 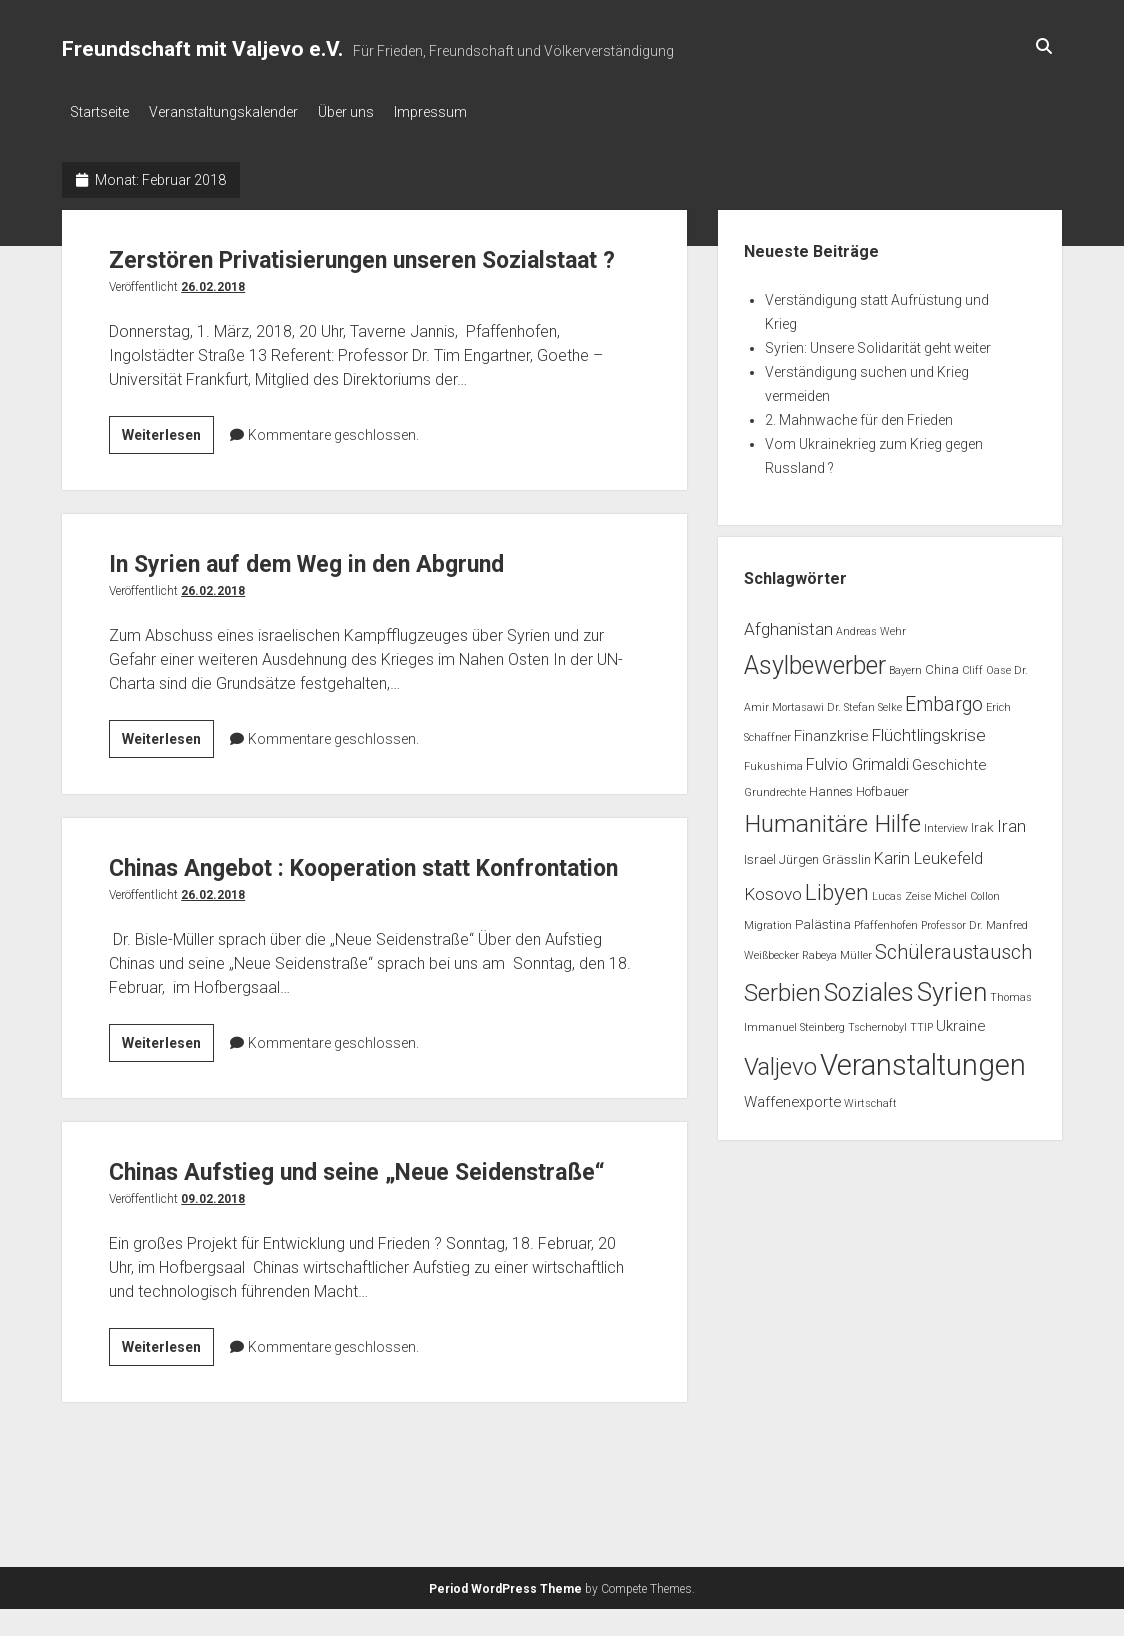 I want to click on Wirtschaft [Wirtschaft (1 Eintrag)], so click(x=870, y=1097).